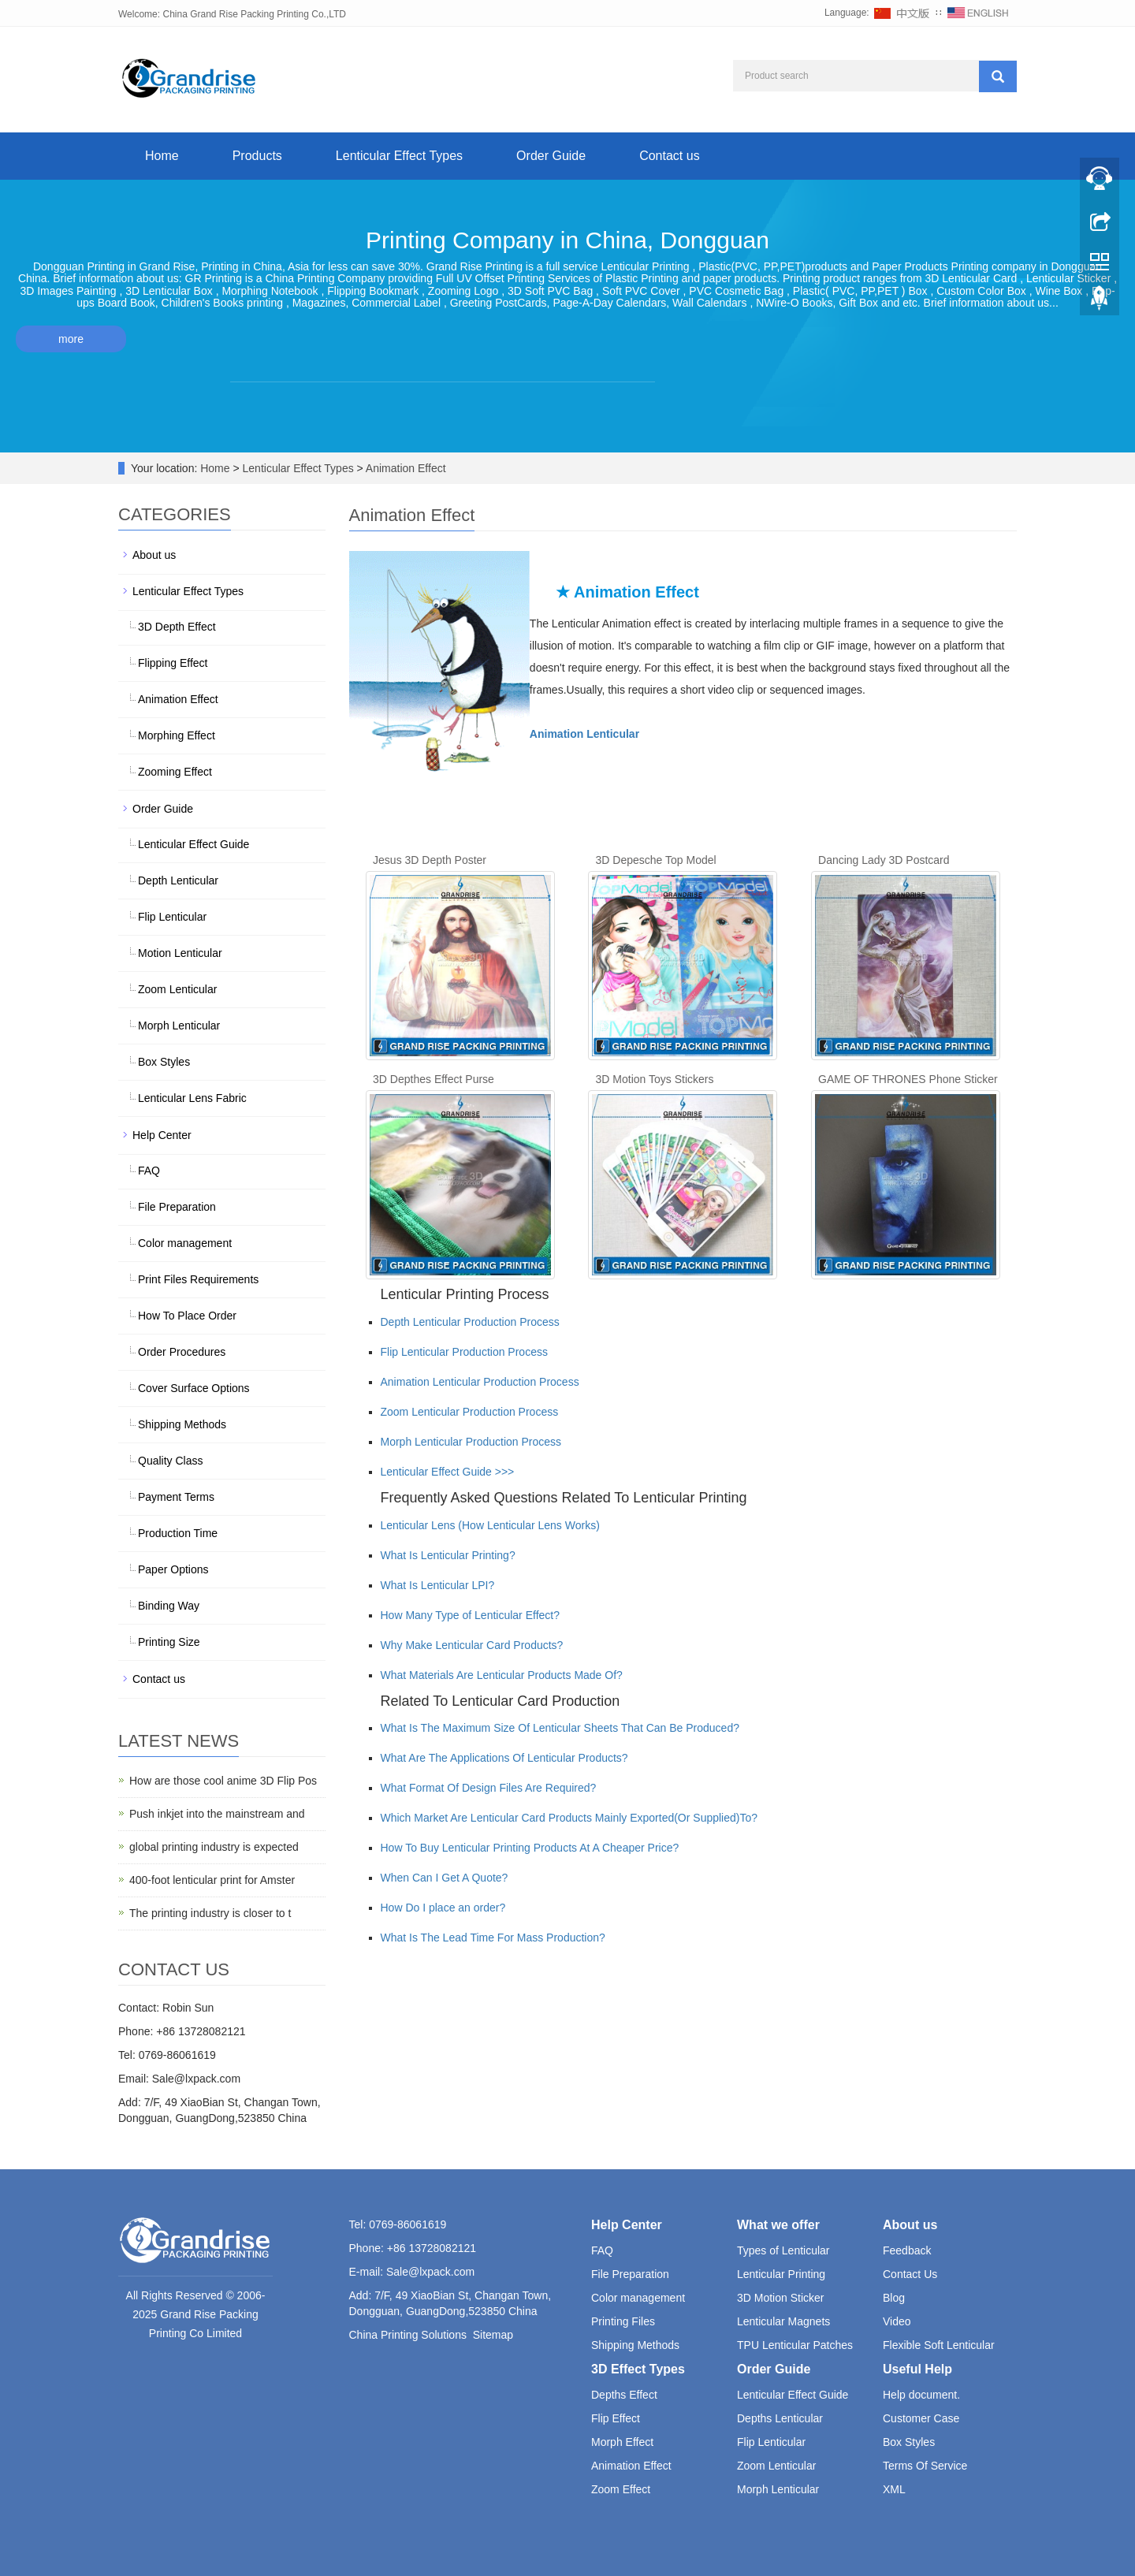 The height and width of the screenshot is (2576, 1135). Describe the element at coordinates (178, 880) in the screenshot. I see `Depth Lenticular` at that location.